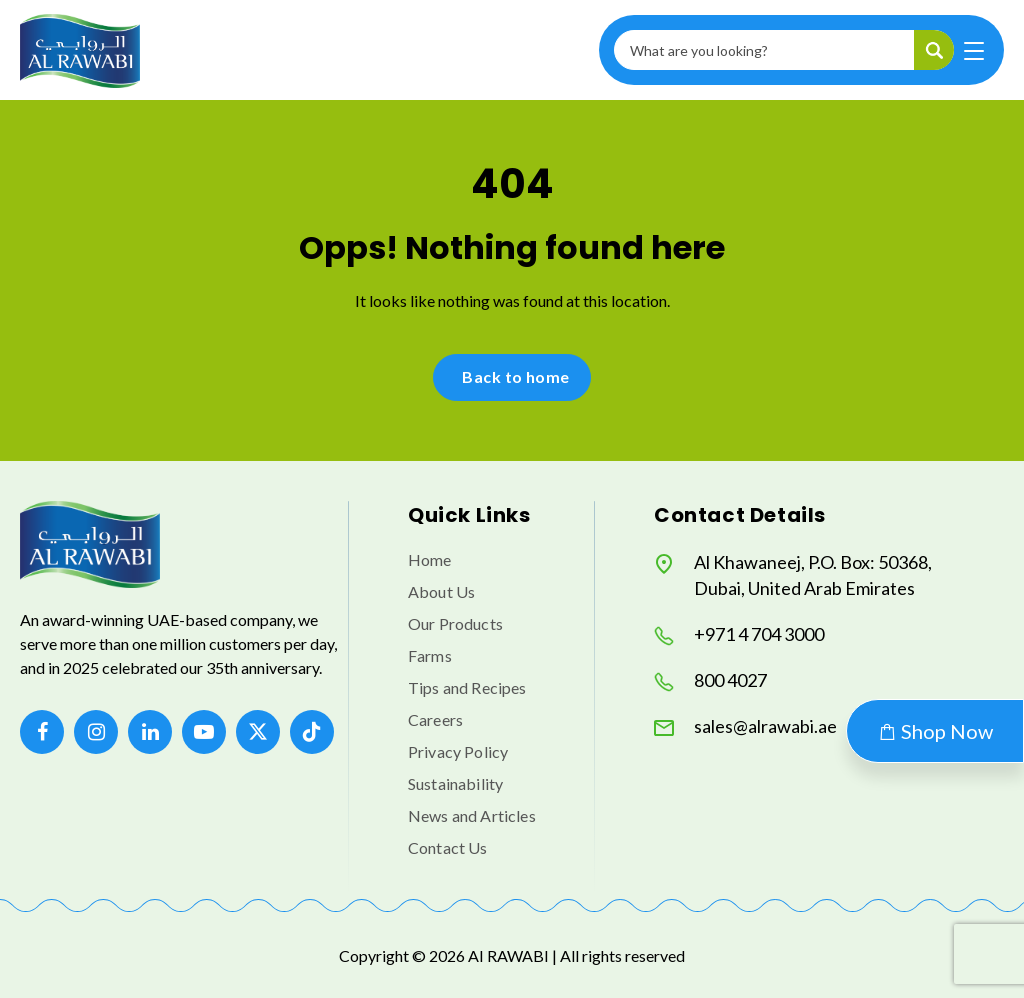 This screenshot has width=1024, height=998. Describe the element at coordinates (430, 559) in the screenshot. I see `Home` at that location.